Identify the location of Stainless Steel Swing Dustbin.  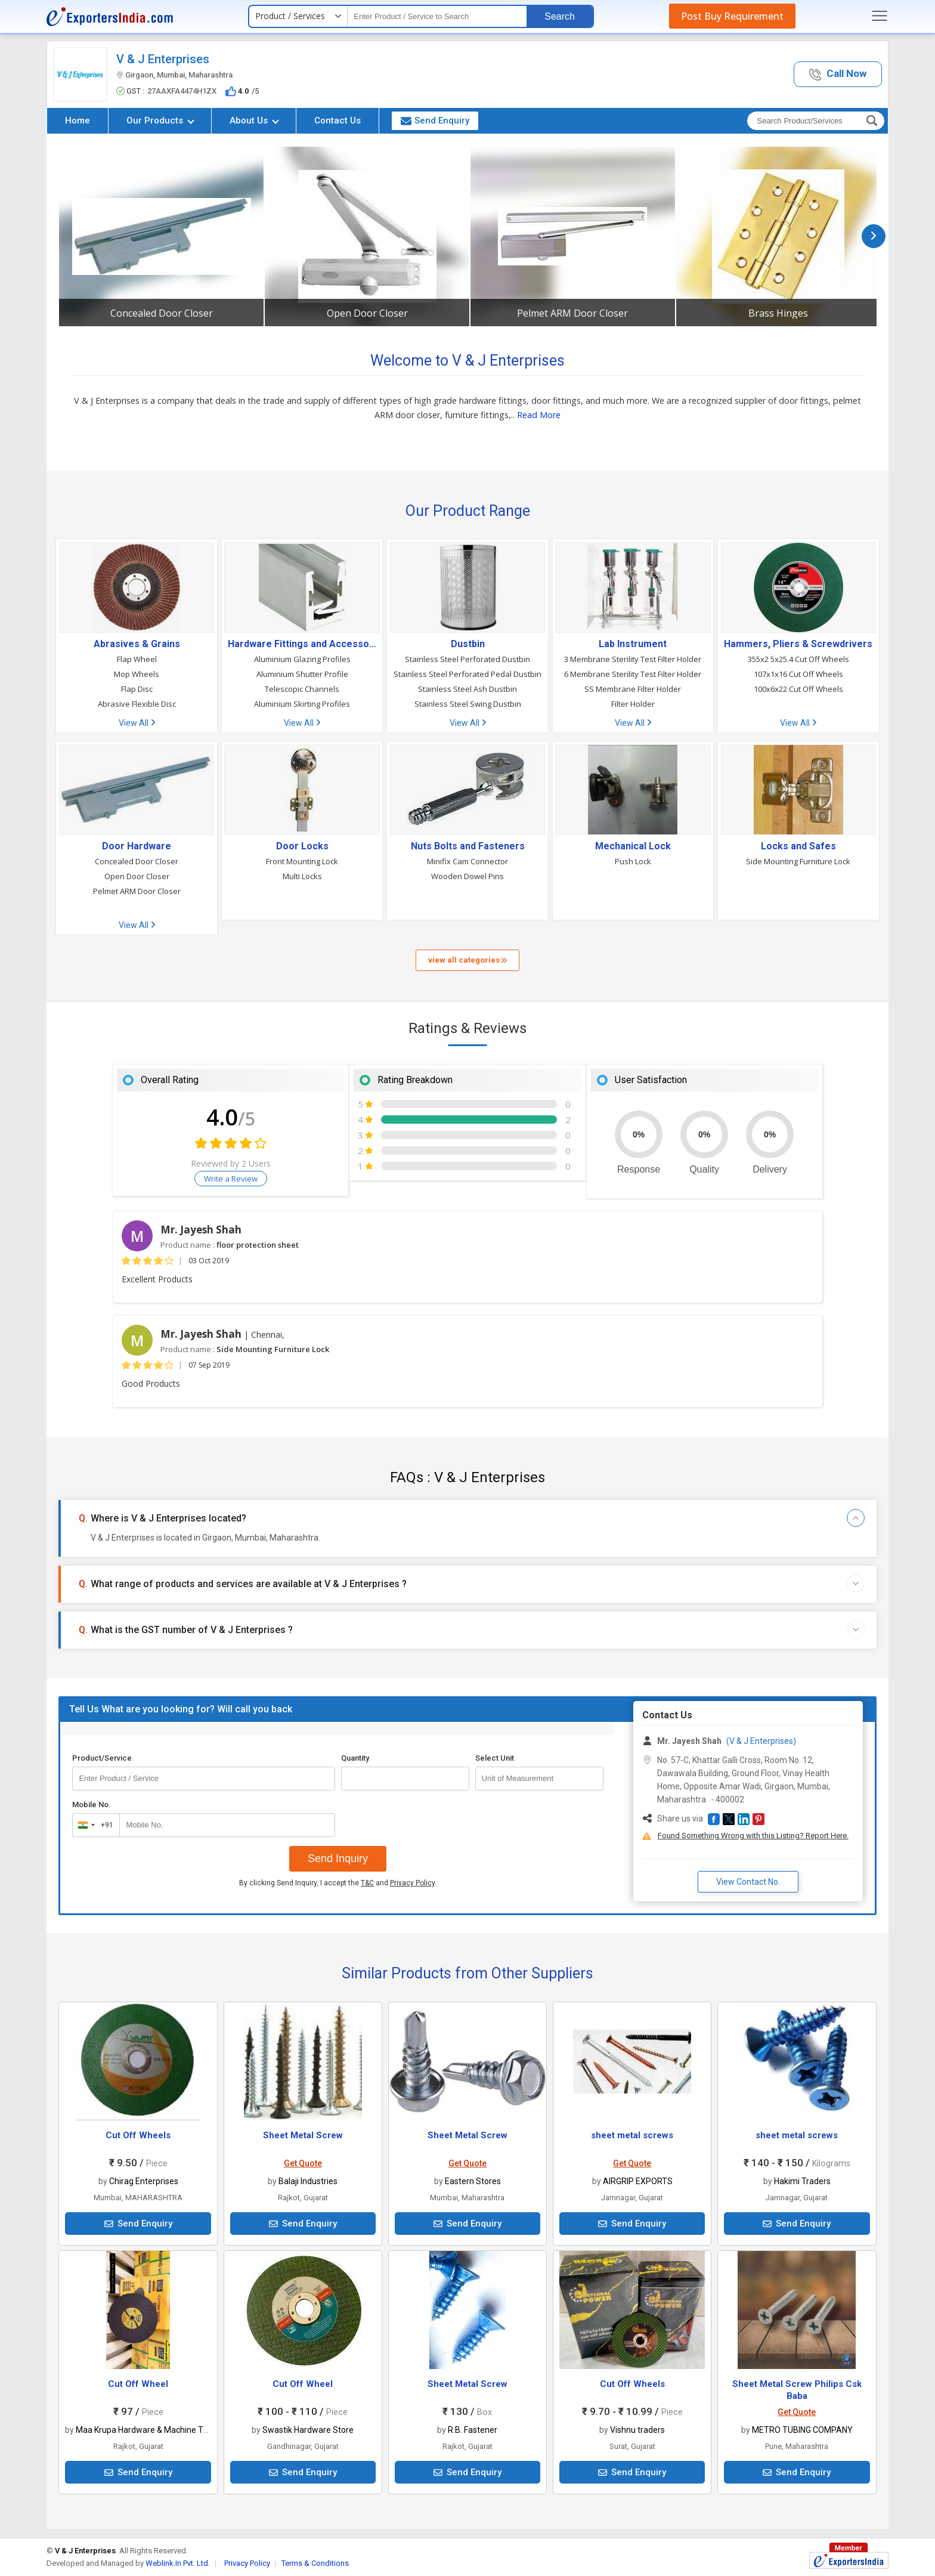
(467, 703).